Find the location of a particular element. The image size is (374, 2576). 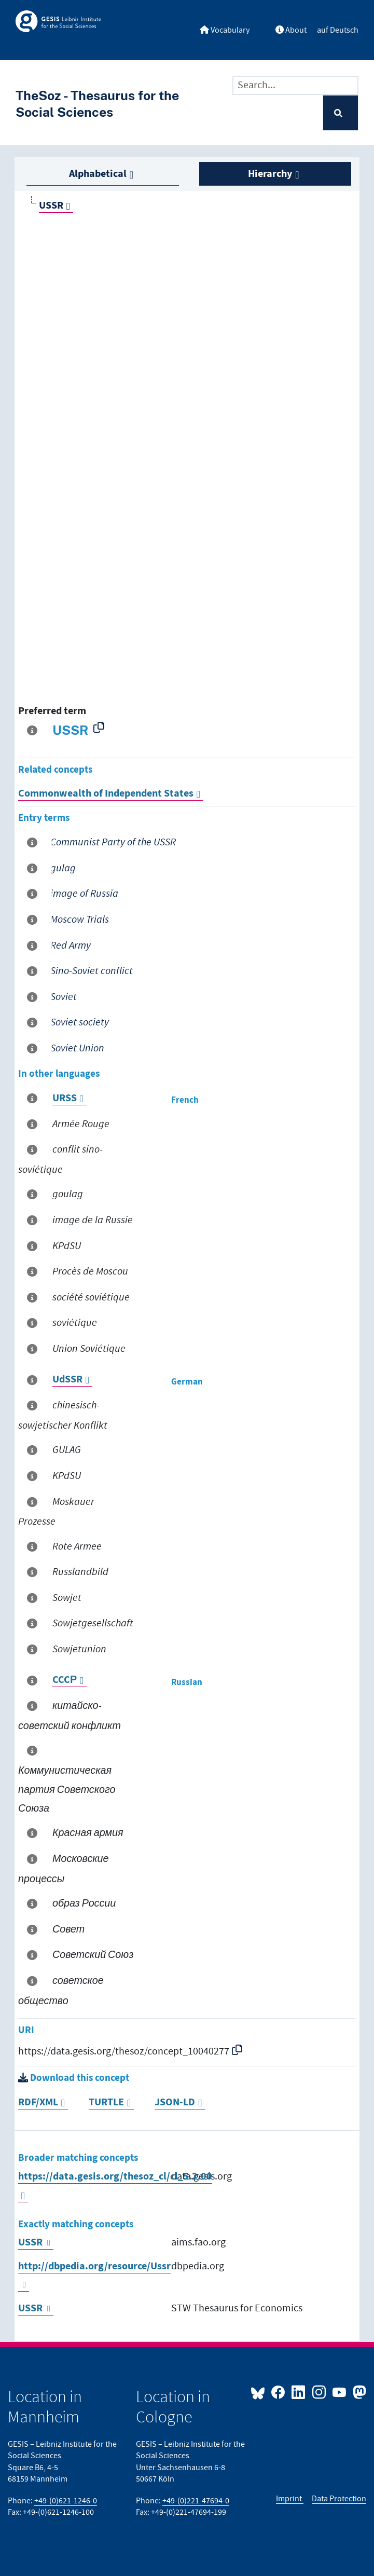

JSON-LD is located at coordinates (175, 2102).